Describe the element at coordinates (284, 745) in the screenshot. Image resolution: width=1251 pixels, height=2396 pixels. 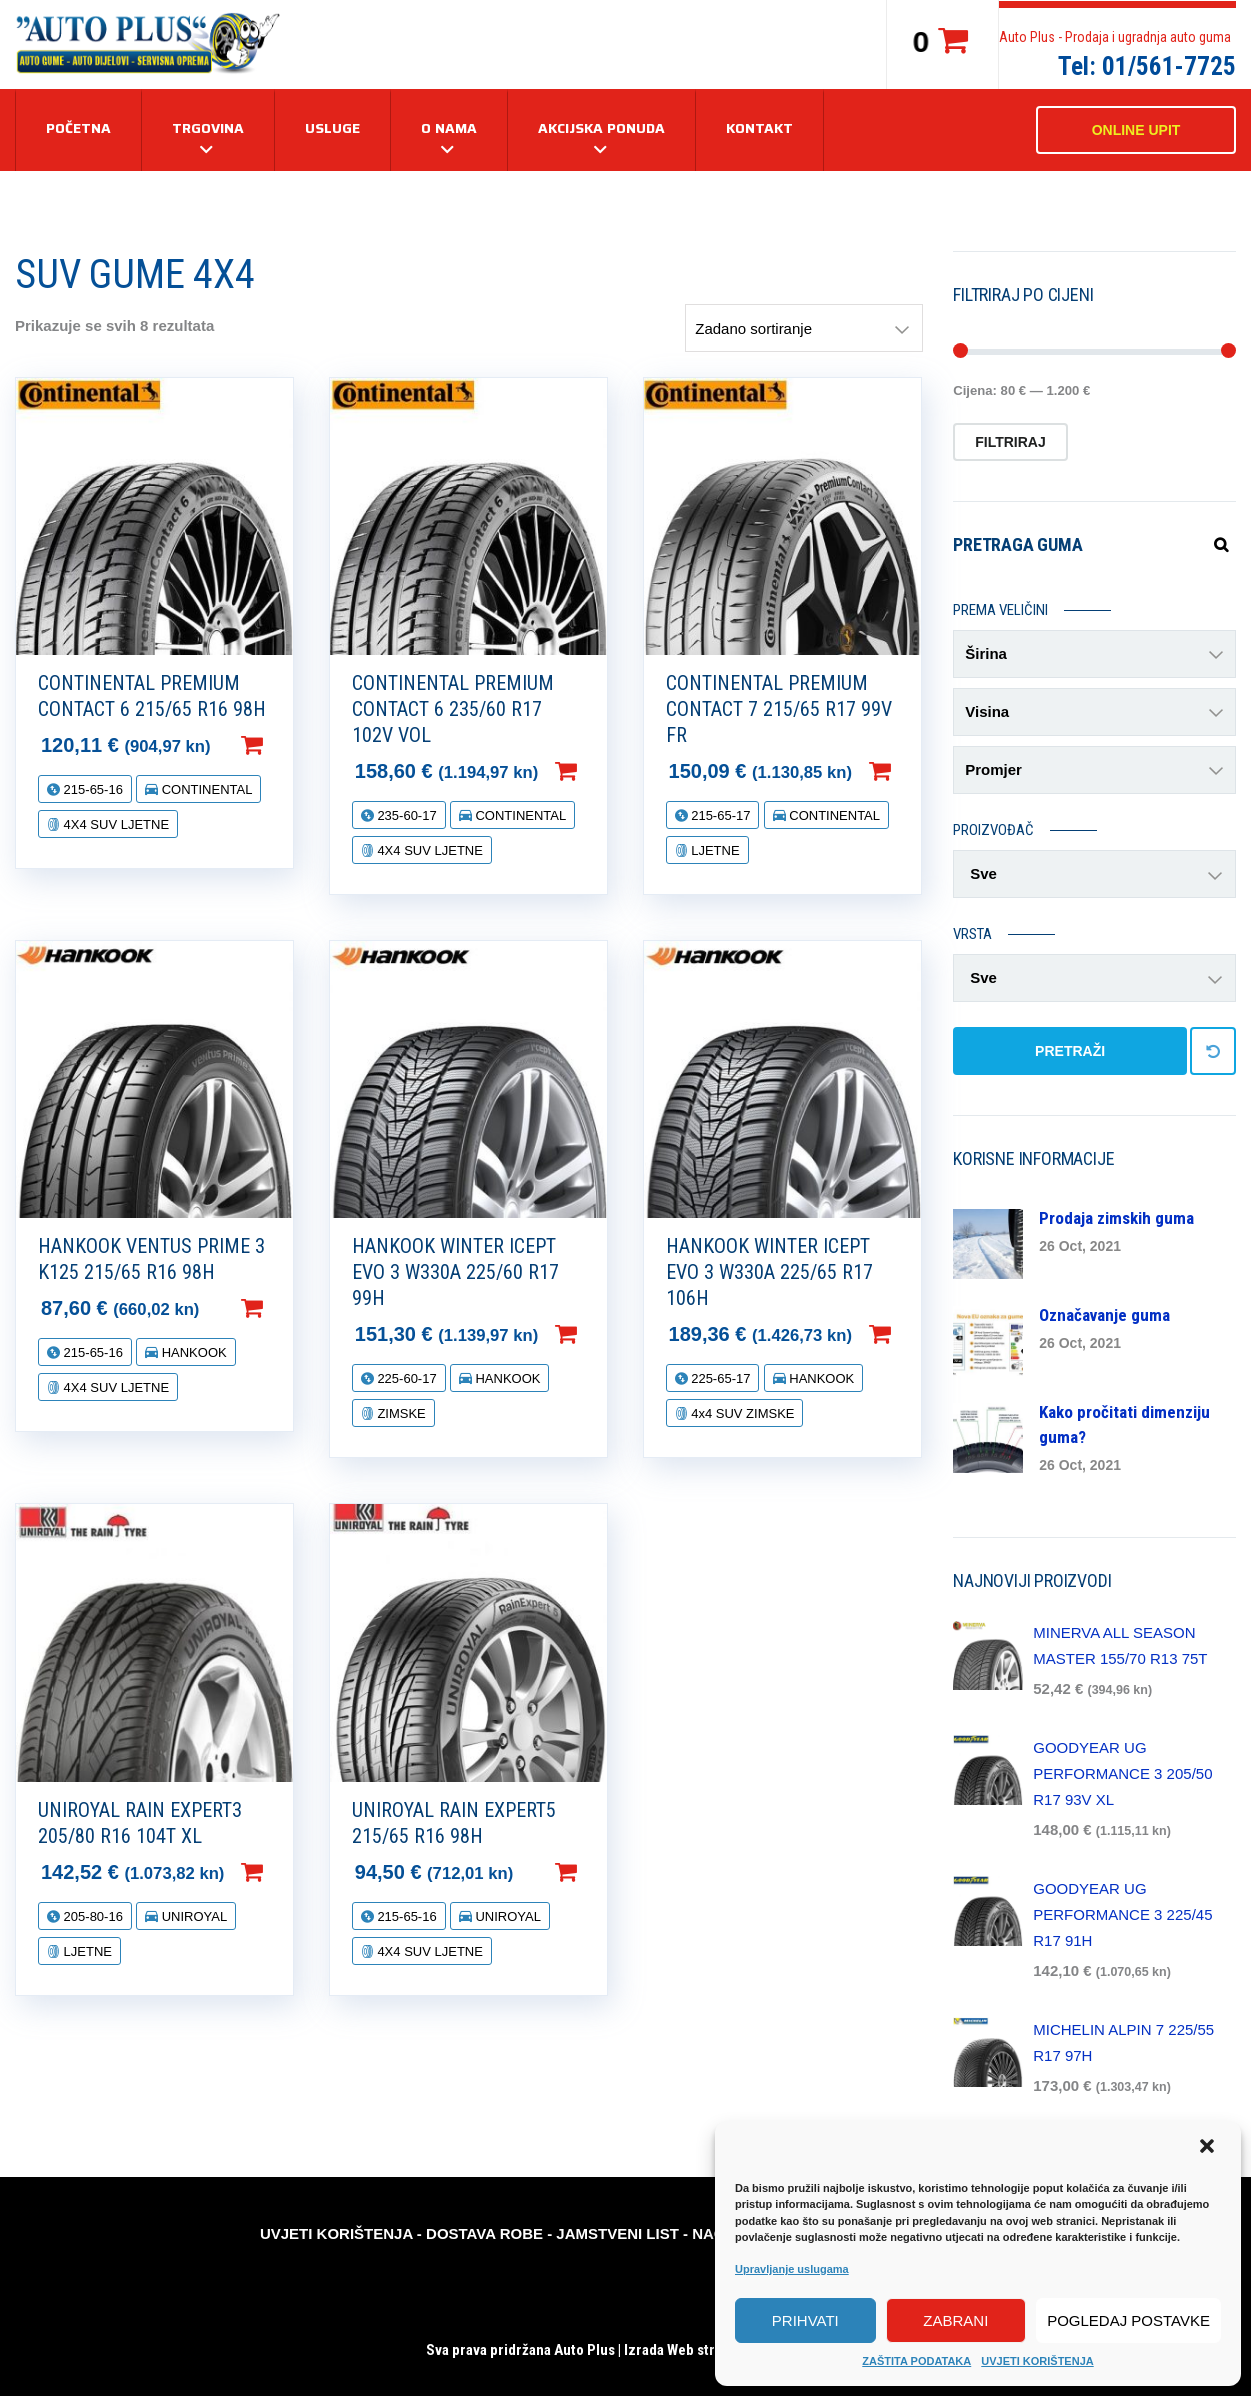
I see `Dodaj u košaricu [Dodaj “CONTINENTAL PREMIUM CONTACT 6 215/65 R16 98H” u Vašu košaricu.]` at that location.